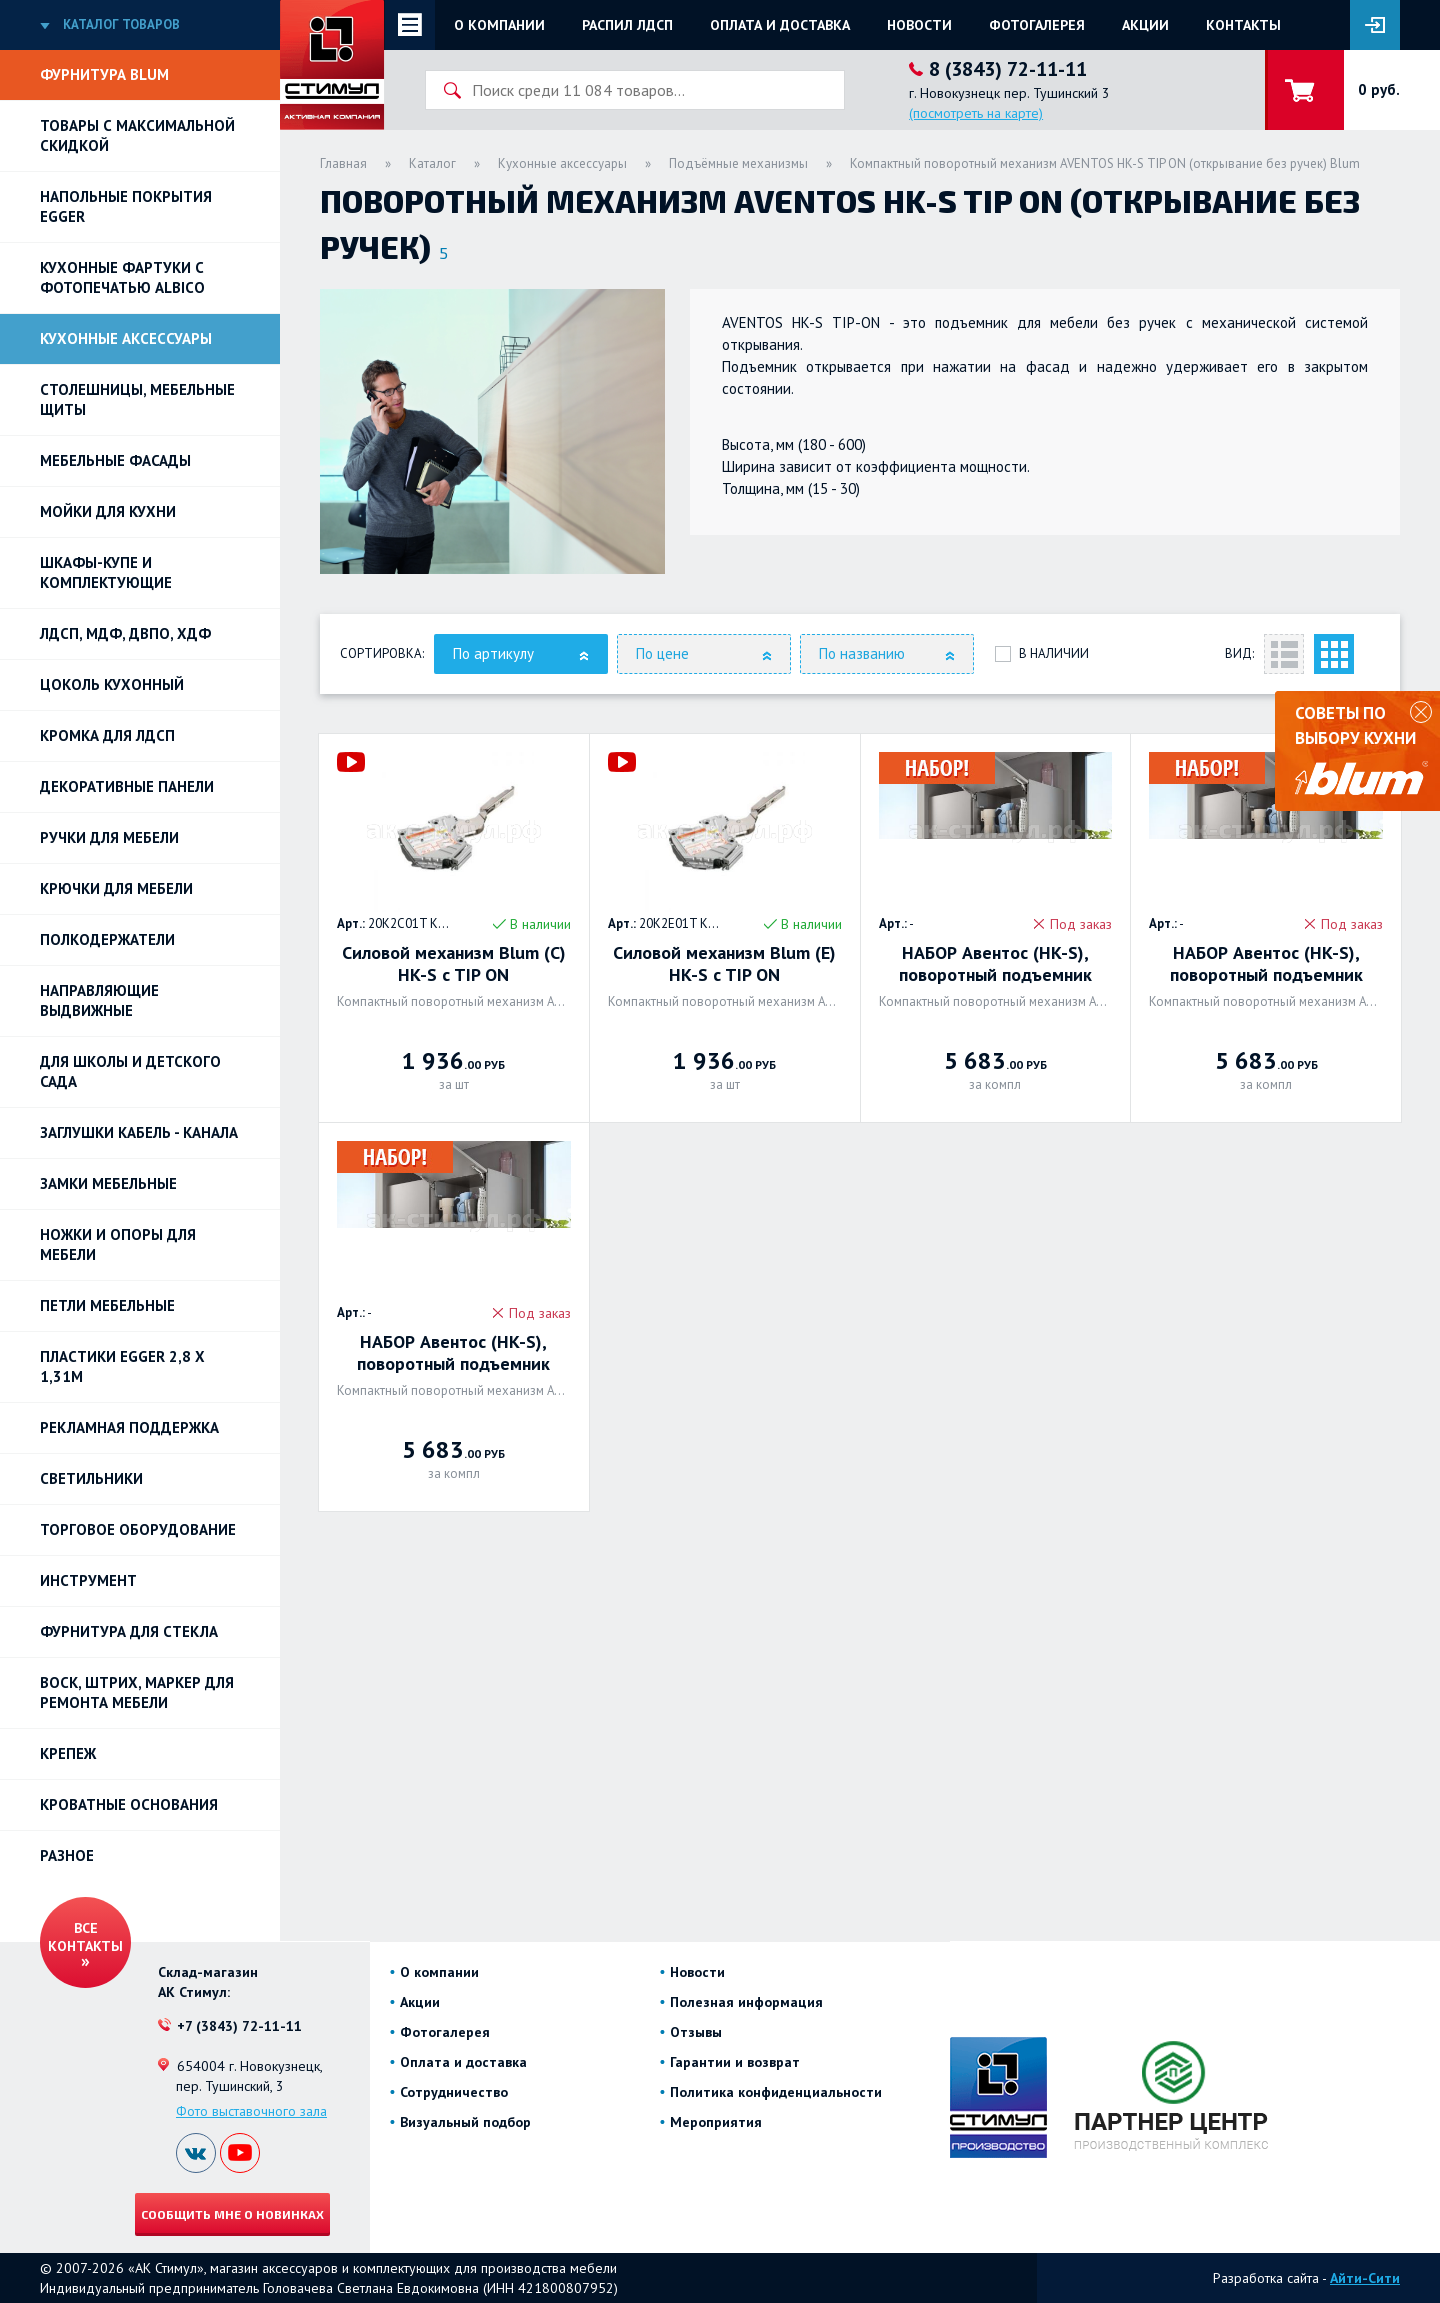  Describe the element at coordinates (251, 2111) in the screenshot. I see `Фото выставочного зала` at that location.